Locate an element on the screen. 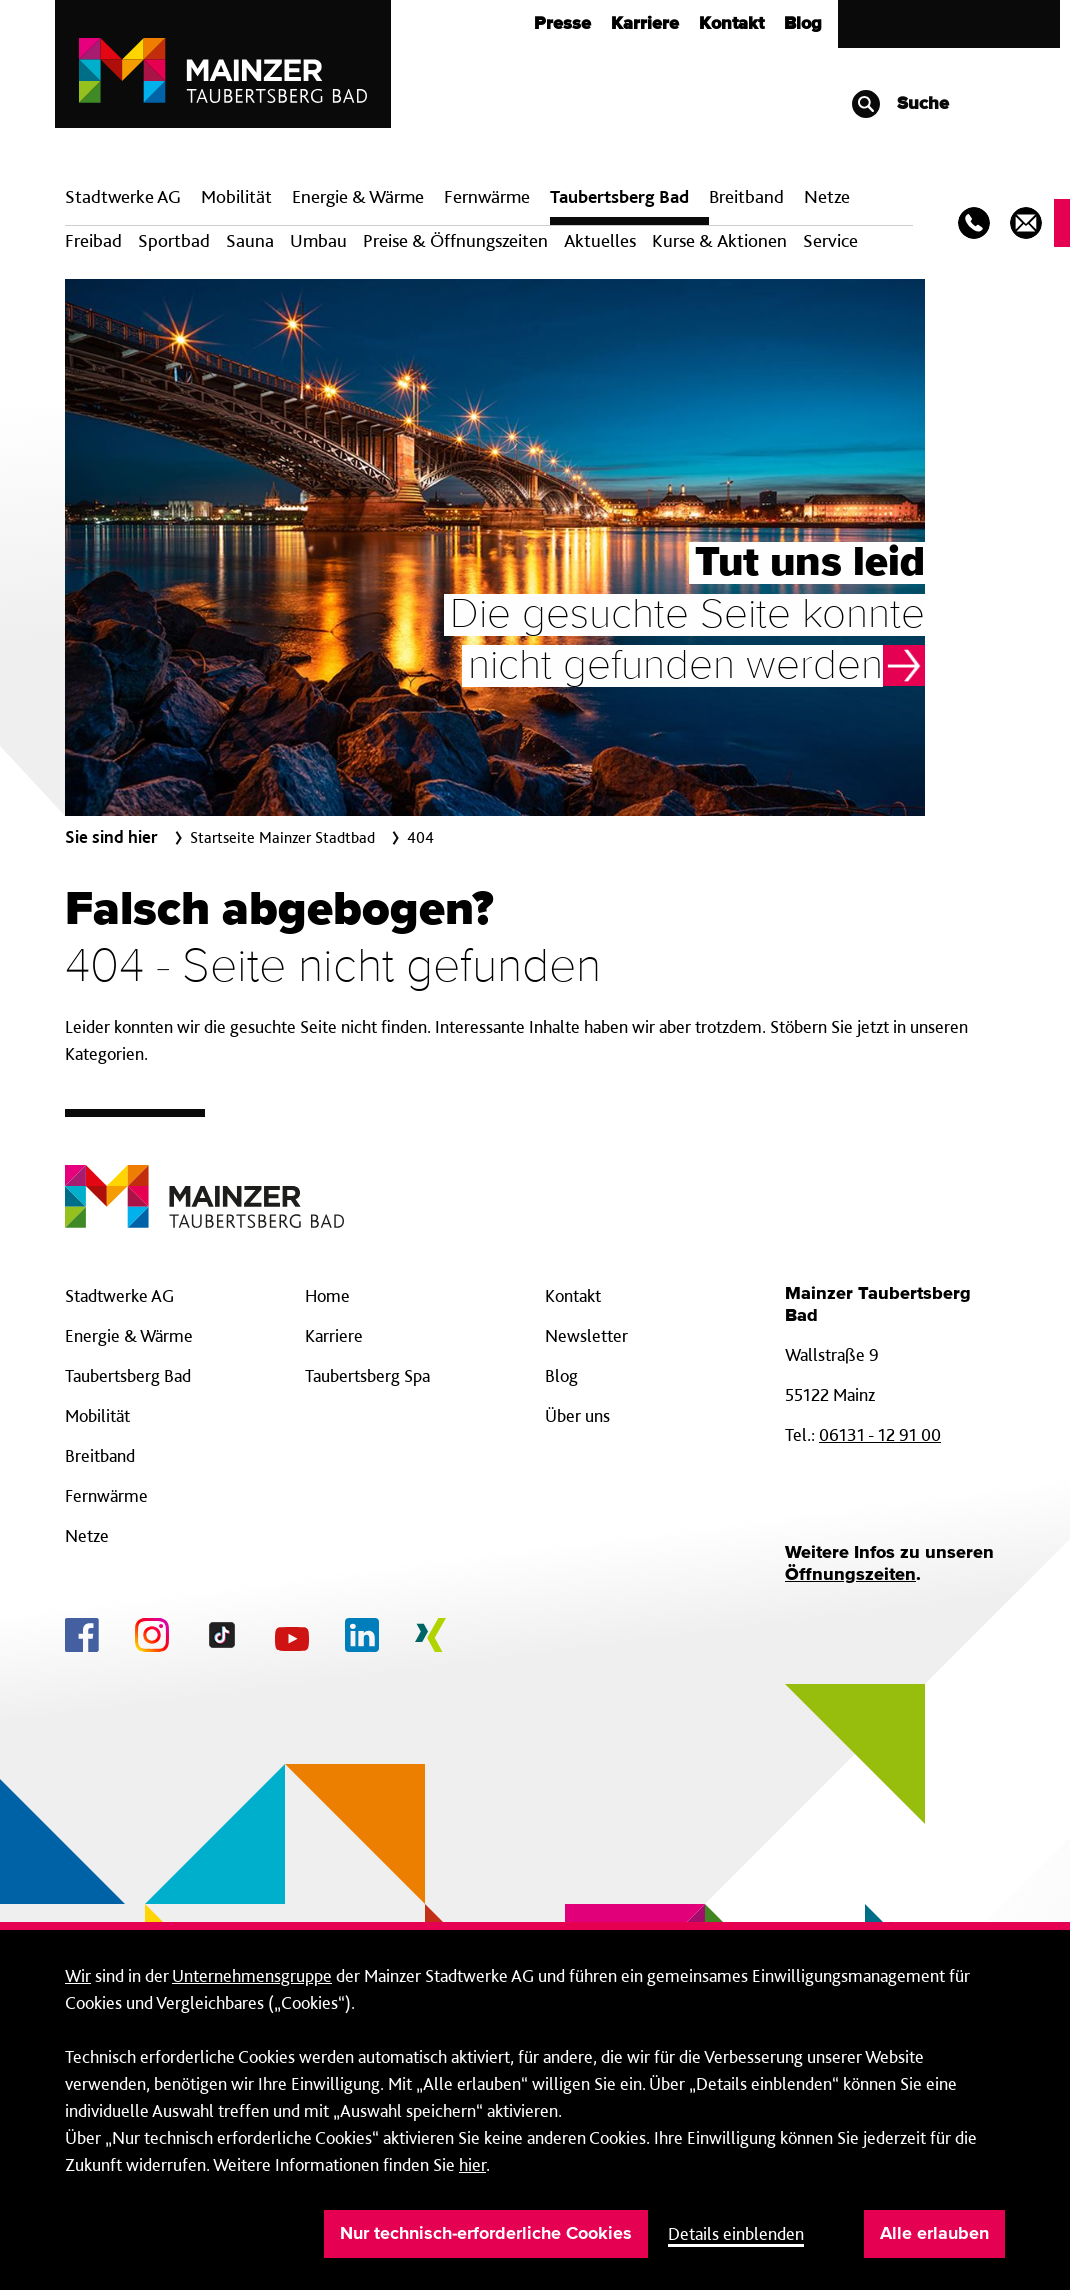 The width and height of the screenshot is (1070, 2291). Netze is located at coordinates (827, 196).